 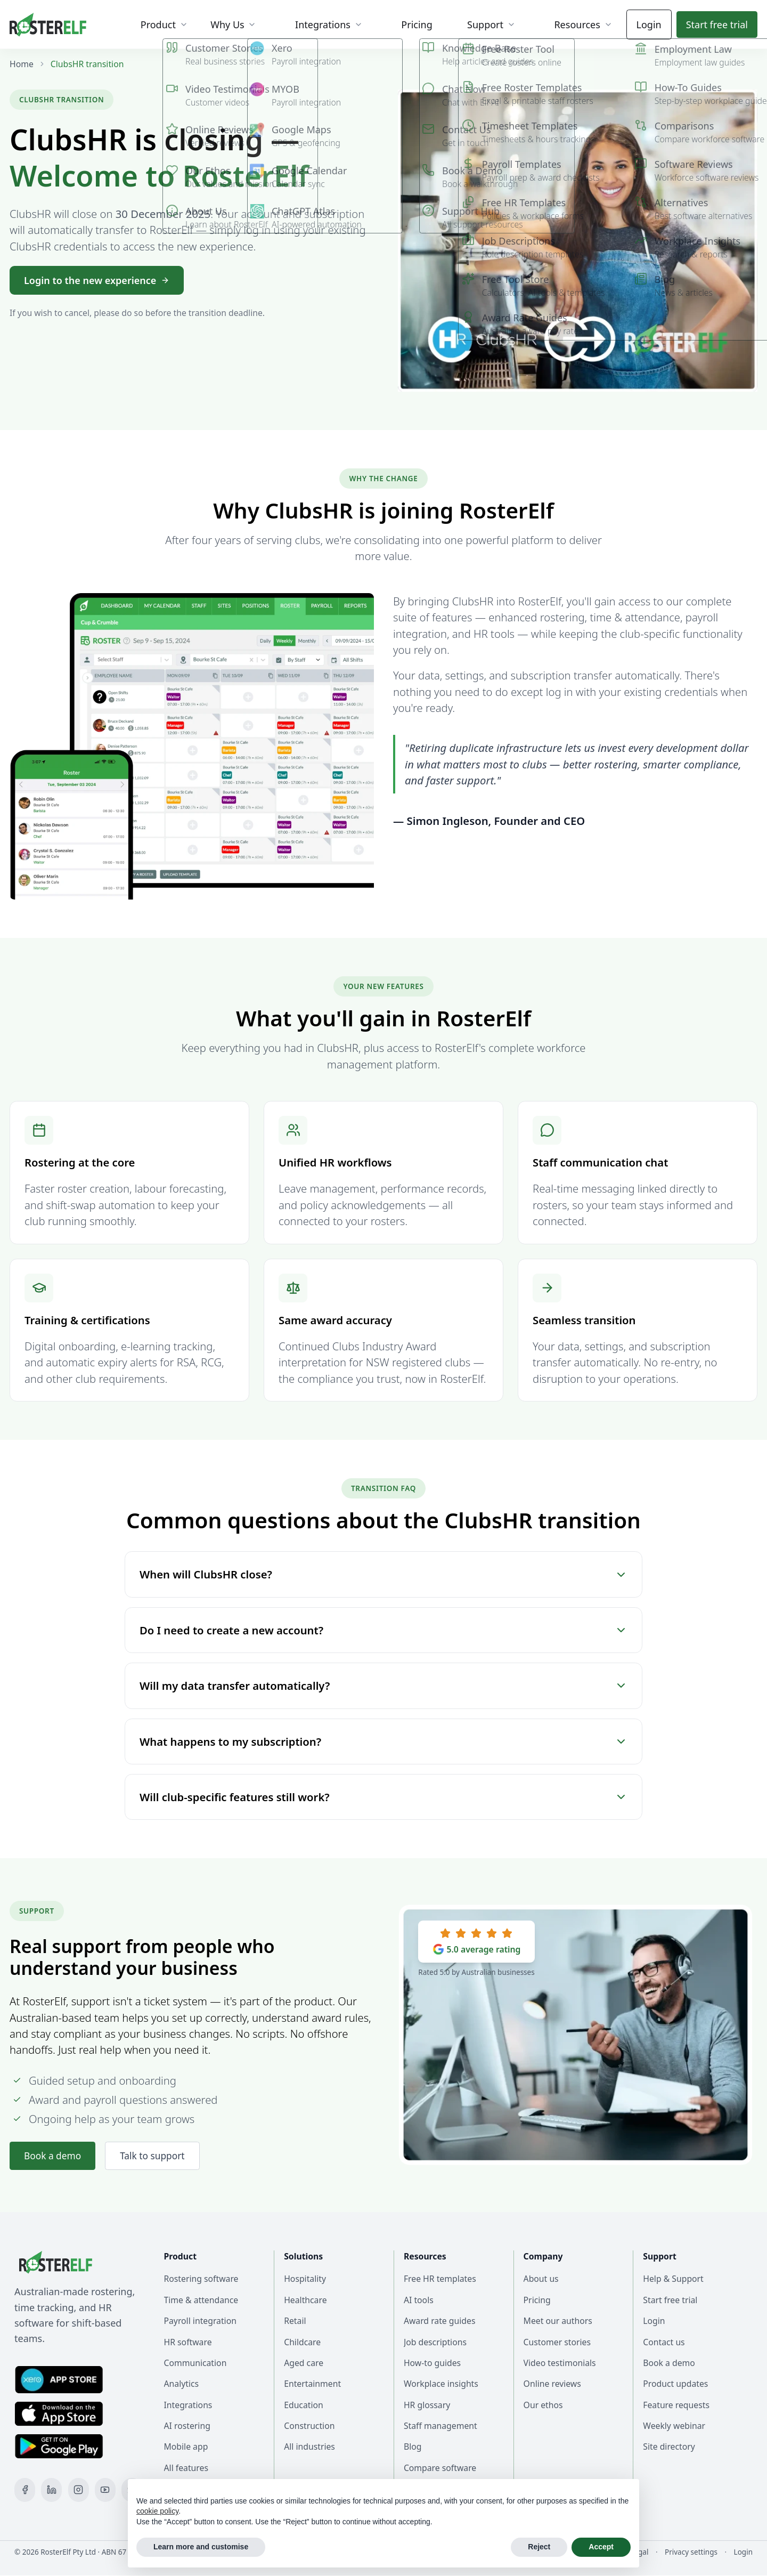 I want to click on Job descriptions, so click(x=435, y=2342).